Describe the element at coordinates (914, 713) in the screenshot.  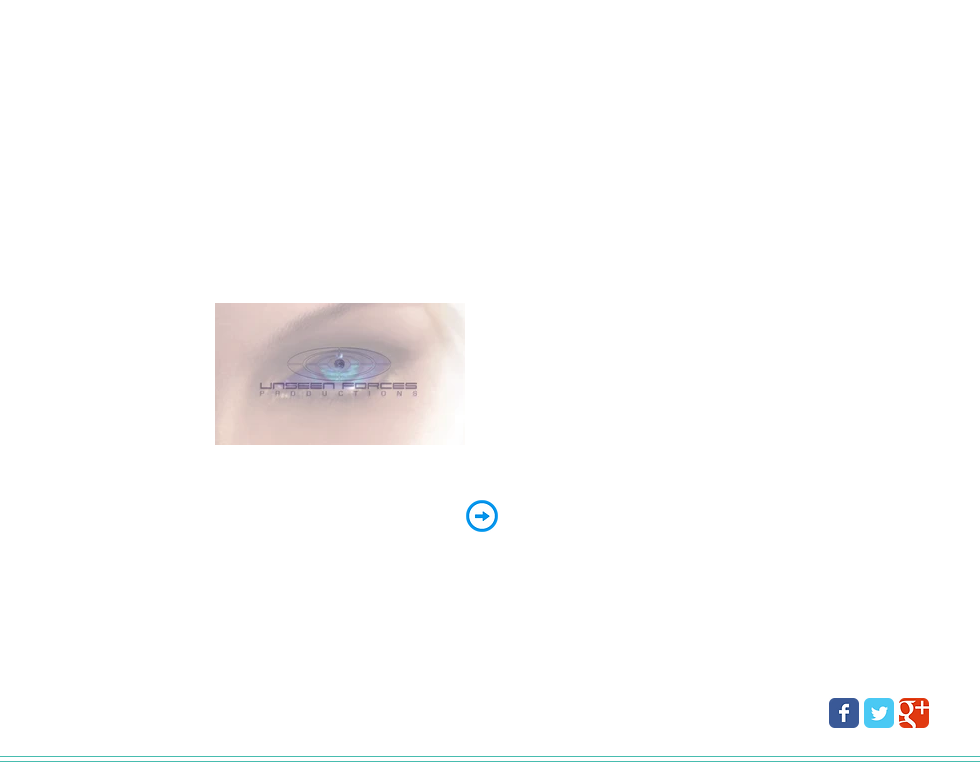
I see `[Wix Google+ page]` at that location.